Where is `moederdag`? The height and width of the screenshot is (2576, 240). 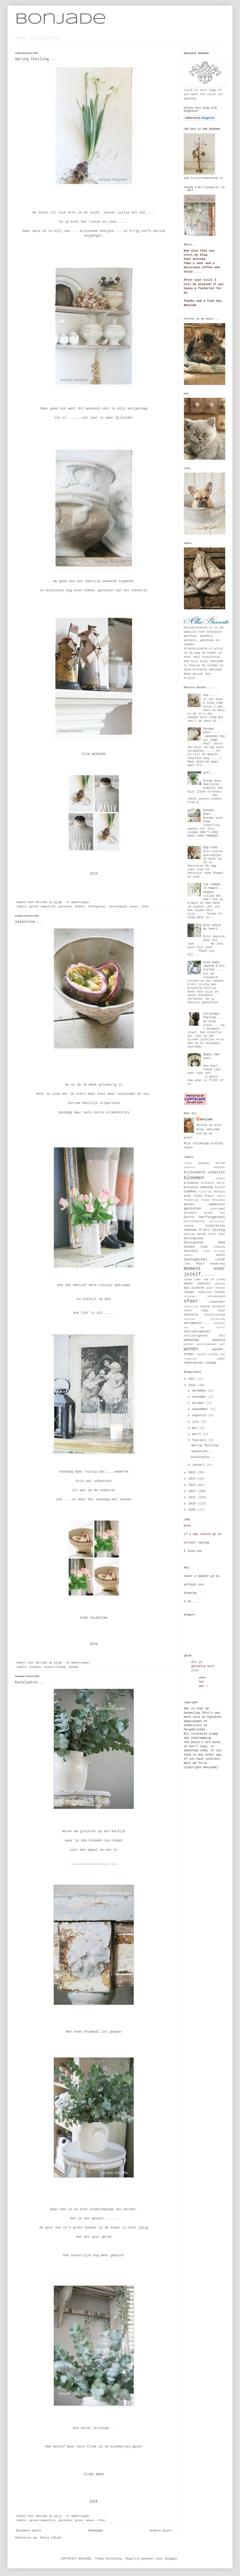
moederdag is located at coordinates (217, 1263).